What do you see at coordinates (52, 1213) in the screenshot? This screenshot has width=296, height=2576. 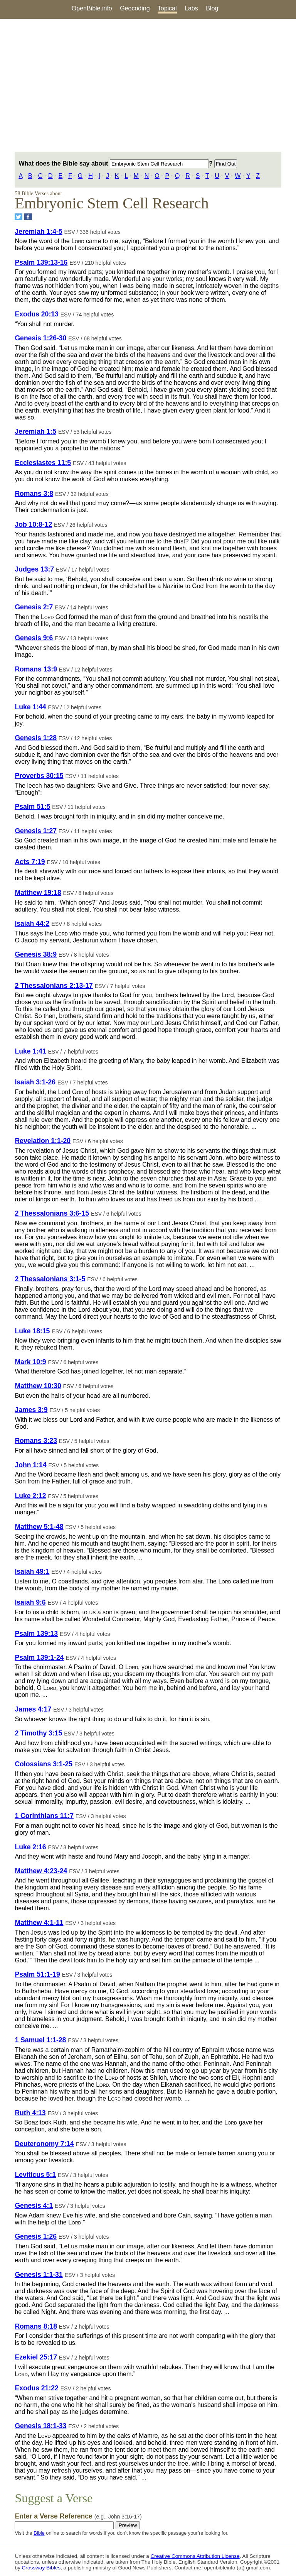 I see `2 Thessalonians 3:6-15` at bounding box center [52, 1213].